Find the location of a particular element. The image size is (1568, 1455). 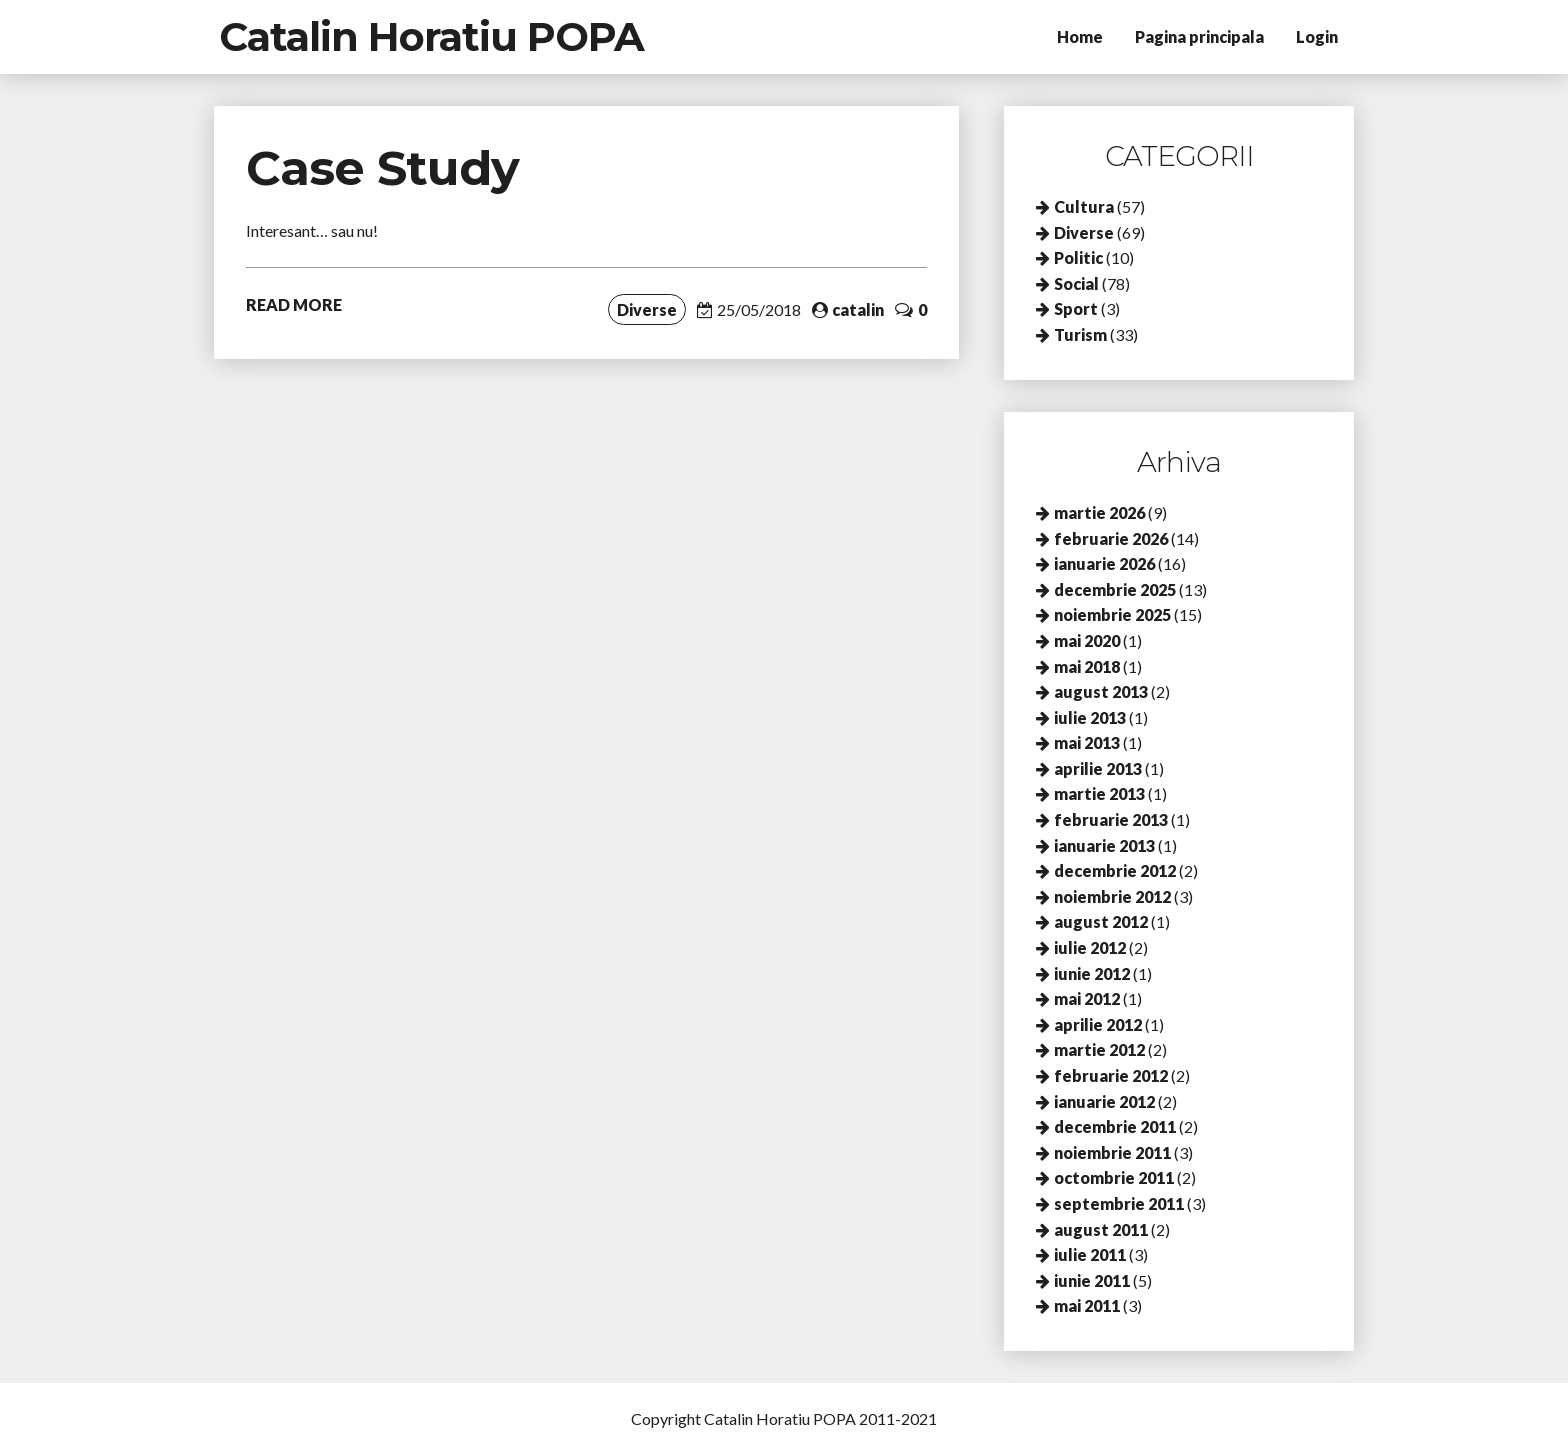

aprilie 2013 is located at coordinates (1098, 768).